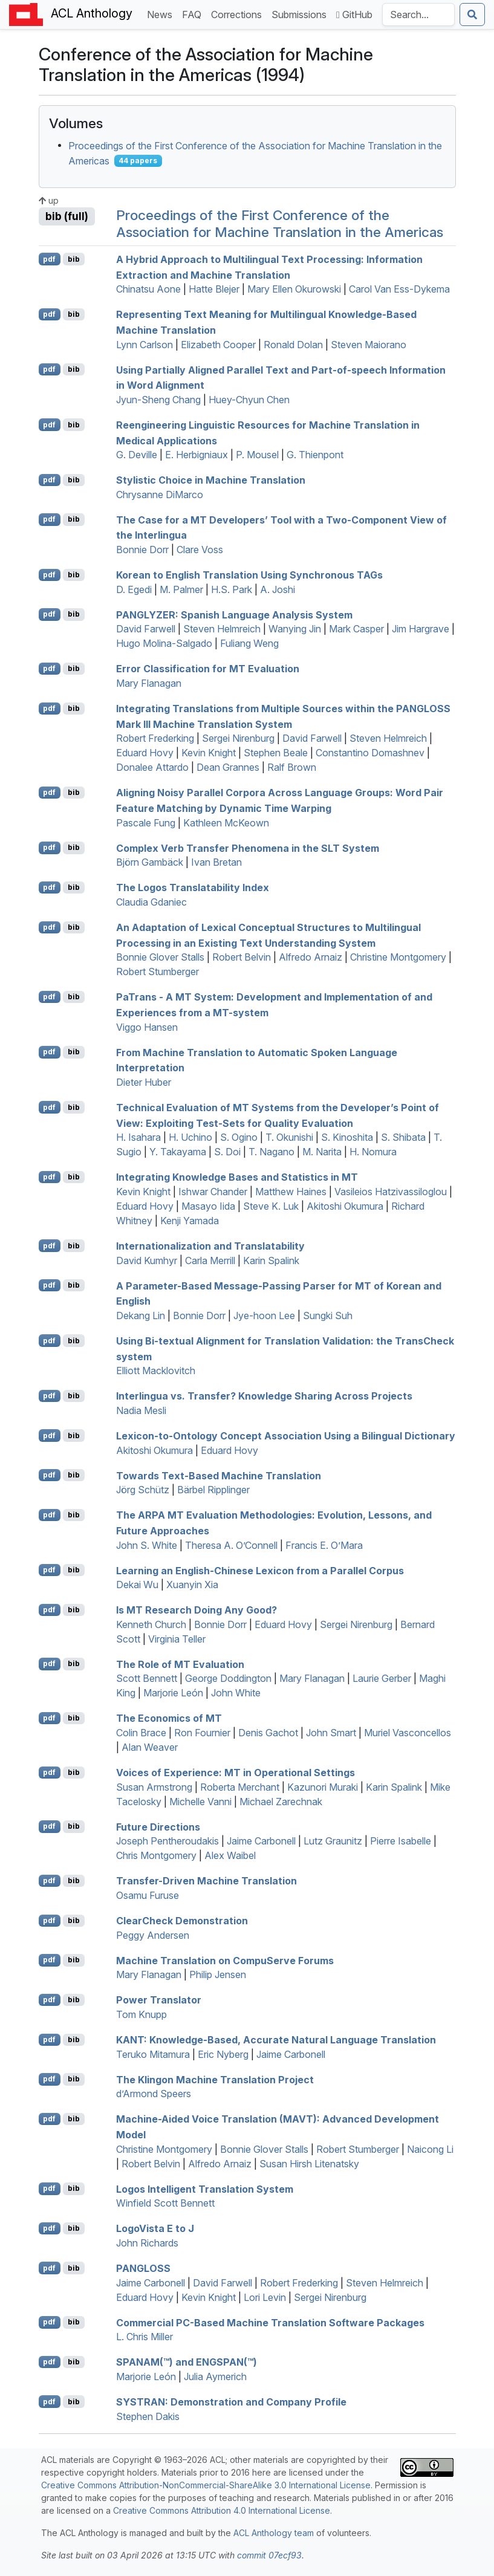 The image size is (494, 2576). What do you see at coordinates (153, 2094) in the screenshot?
I see `d’Armond Speers` at bounding box center [153, 2094].